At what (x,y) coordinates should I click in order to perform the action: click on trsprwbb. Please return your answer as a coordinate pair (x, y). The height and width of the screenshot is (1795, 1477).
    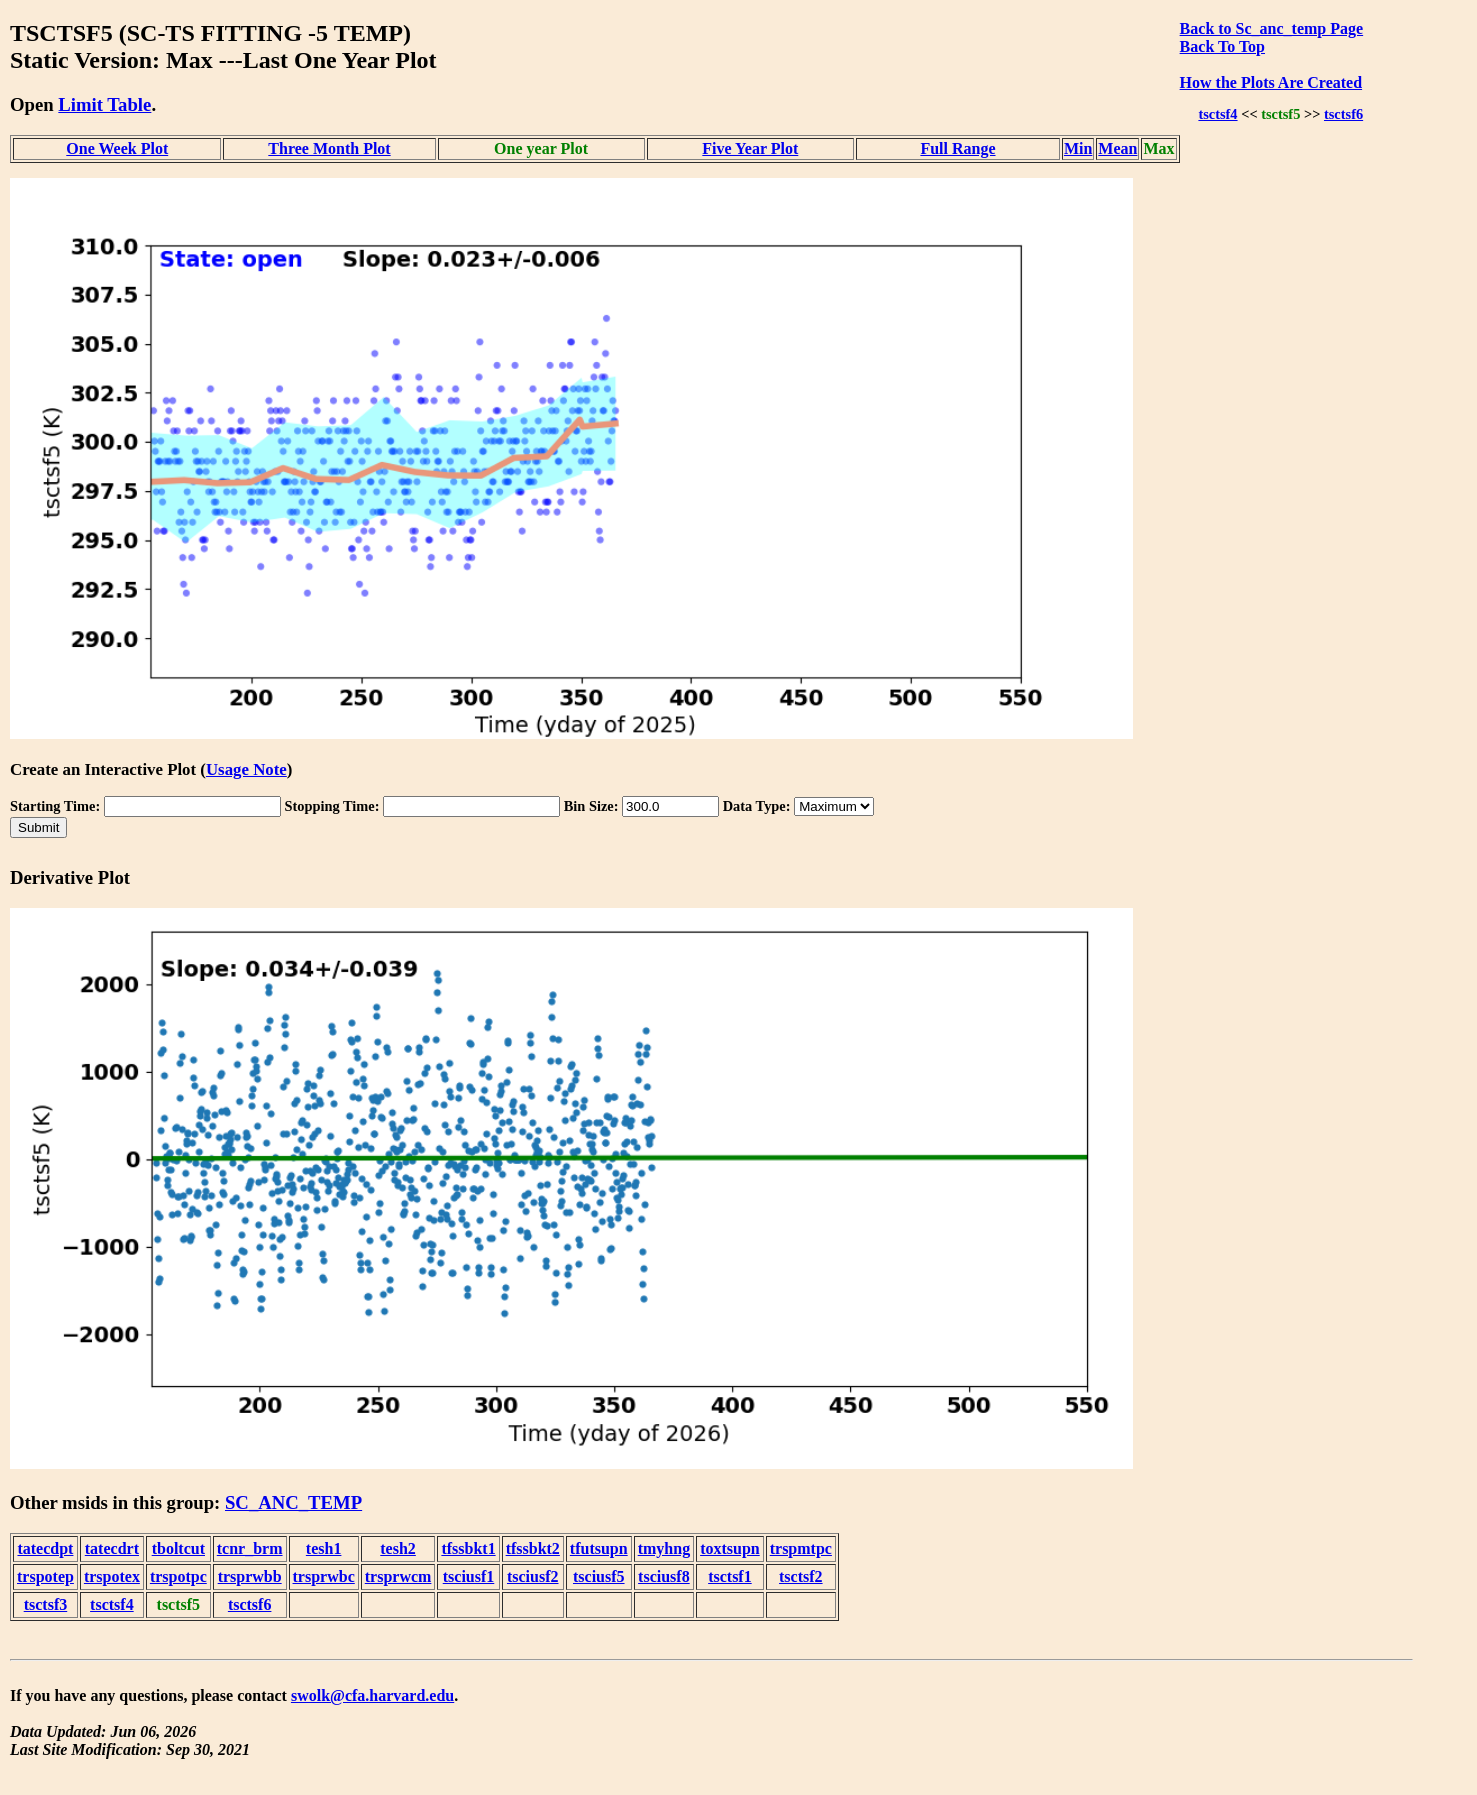
    Looking at the image, I should click on (250, 1576).